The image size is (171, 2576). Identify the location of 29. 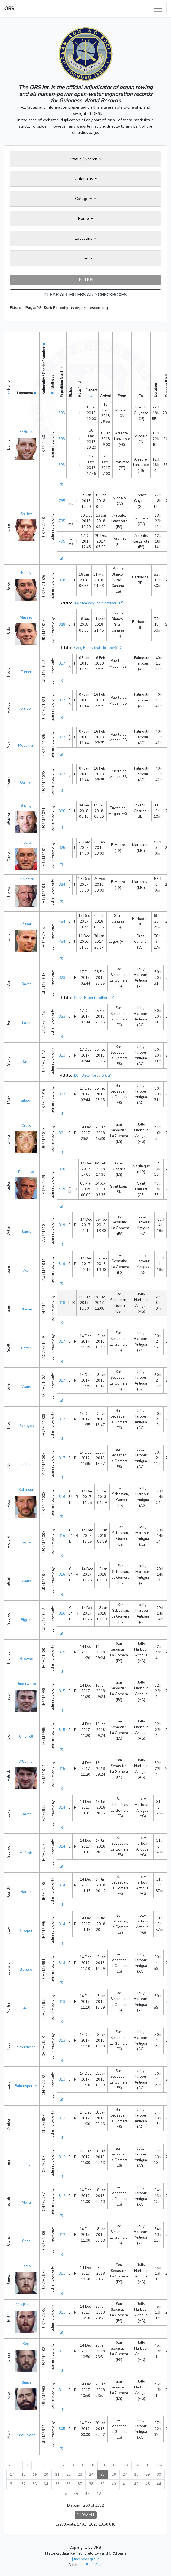
(147, 2474).